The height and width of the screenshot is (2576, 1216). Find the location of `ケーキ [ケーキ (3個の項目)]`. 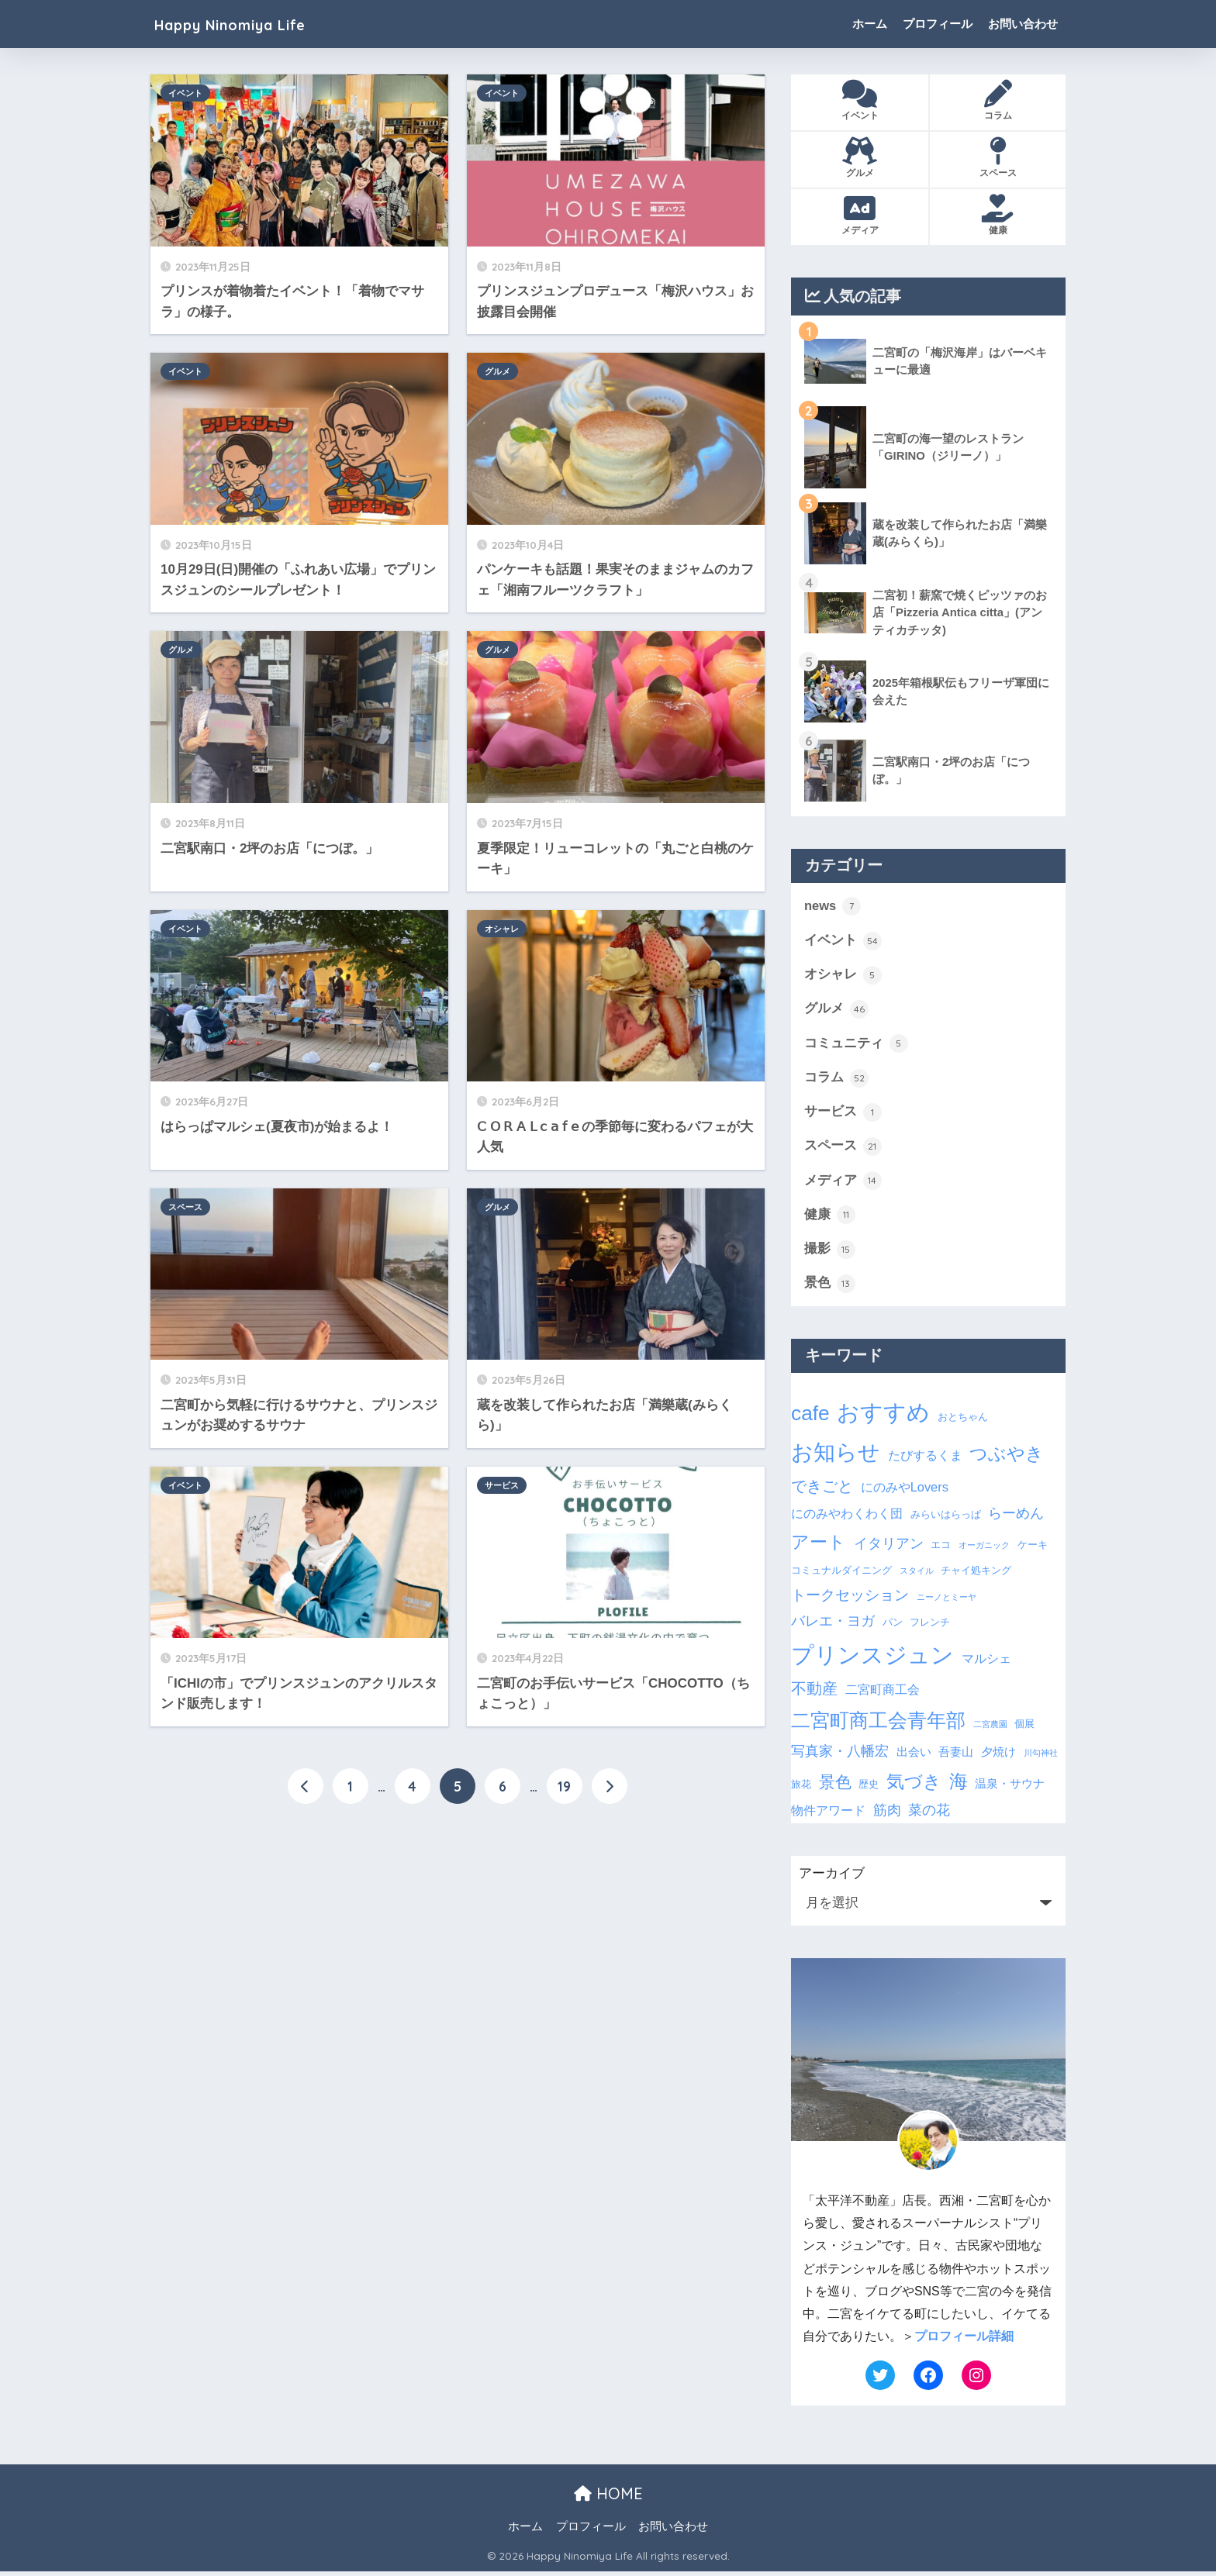

ケーキ [ケーキ (3個の項目)] is located at coordinates (1032, 1548).